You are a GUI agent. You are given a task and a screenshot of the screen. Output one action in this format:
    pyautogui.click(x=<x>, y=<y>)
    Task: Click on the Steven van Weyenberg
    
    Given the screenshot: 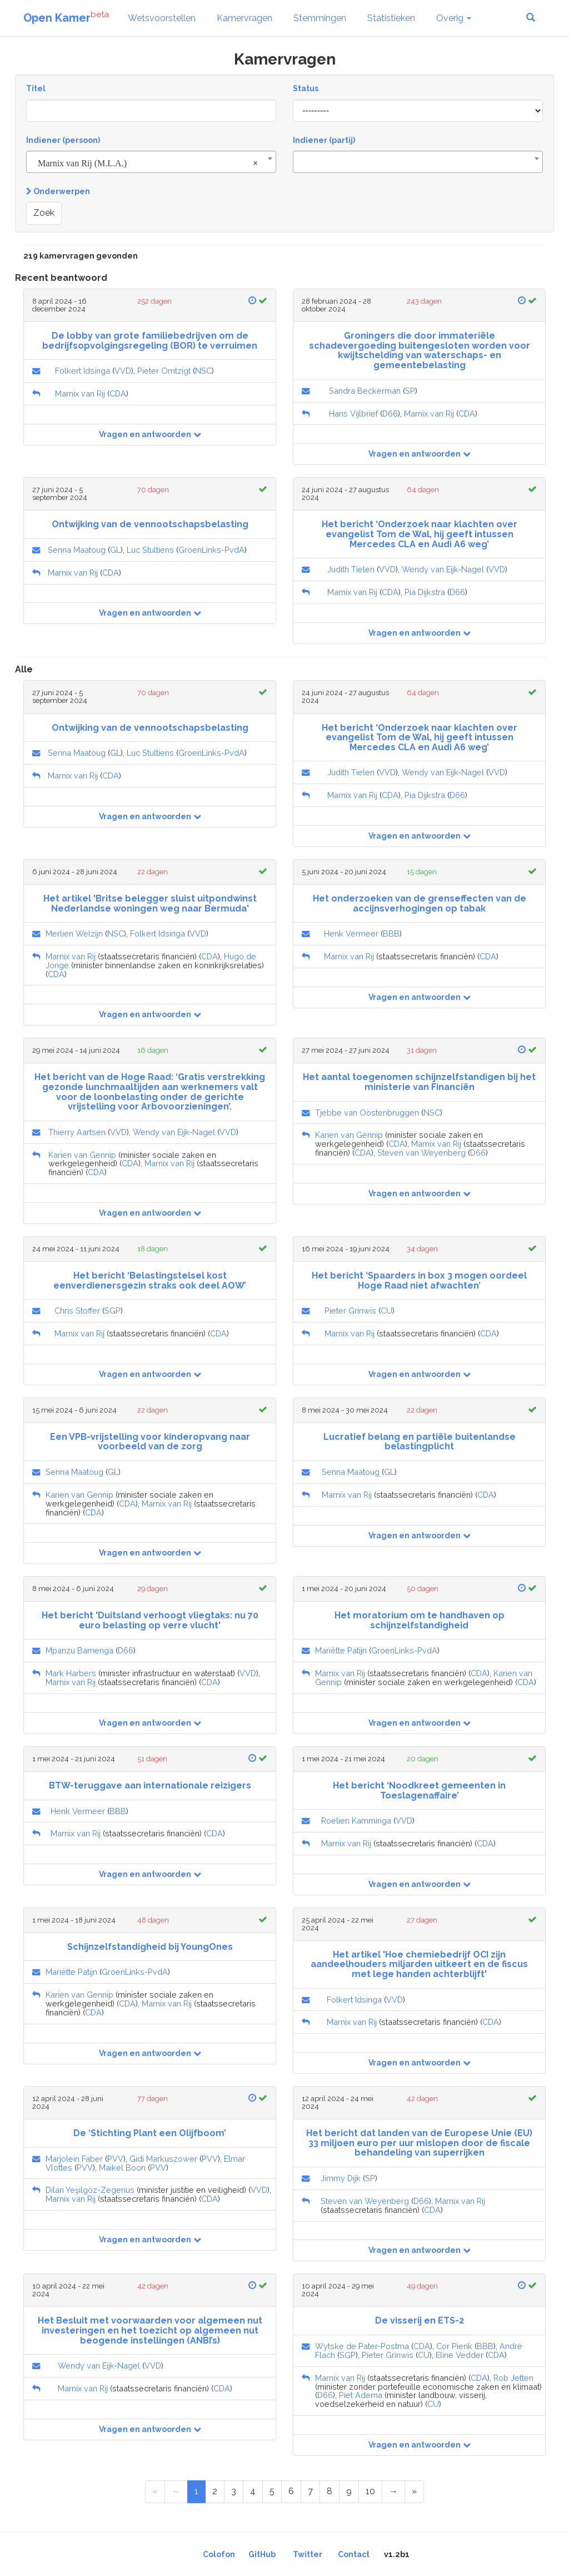 What is the action you would take?
    pyautogui.click(x=421, y=1152)
    